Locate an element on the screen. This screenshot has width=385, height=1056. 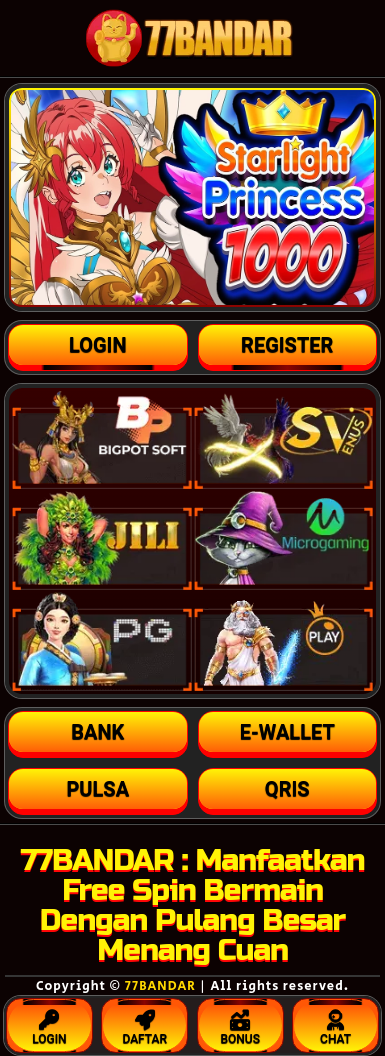
LOGIN is located at coordinates (49, 1023).